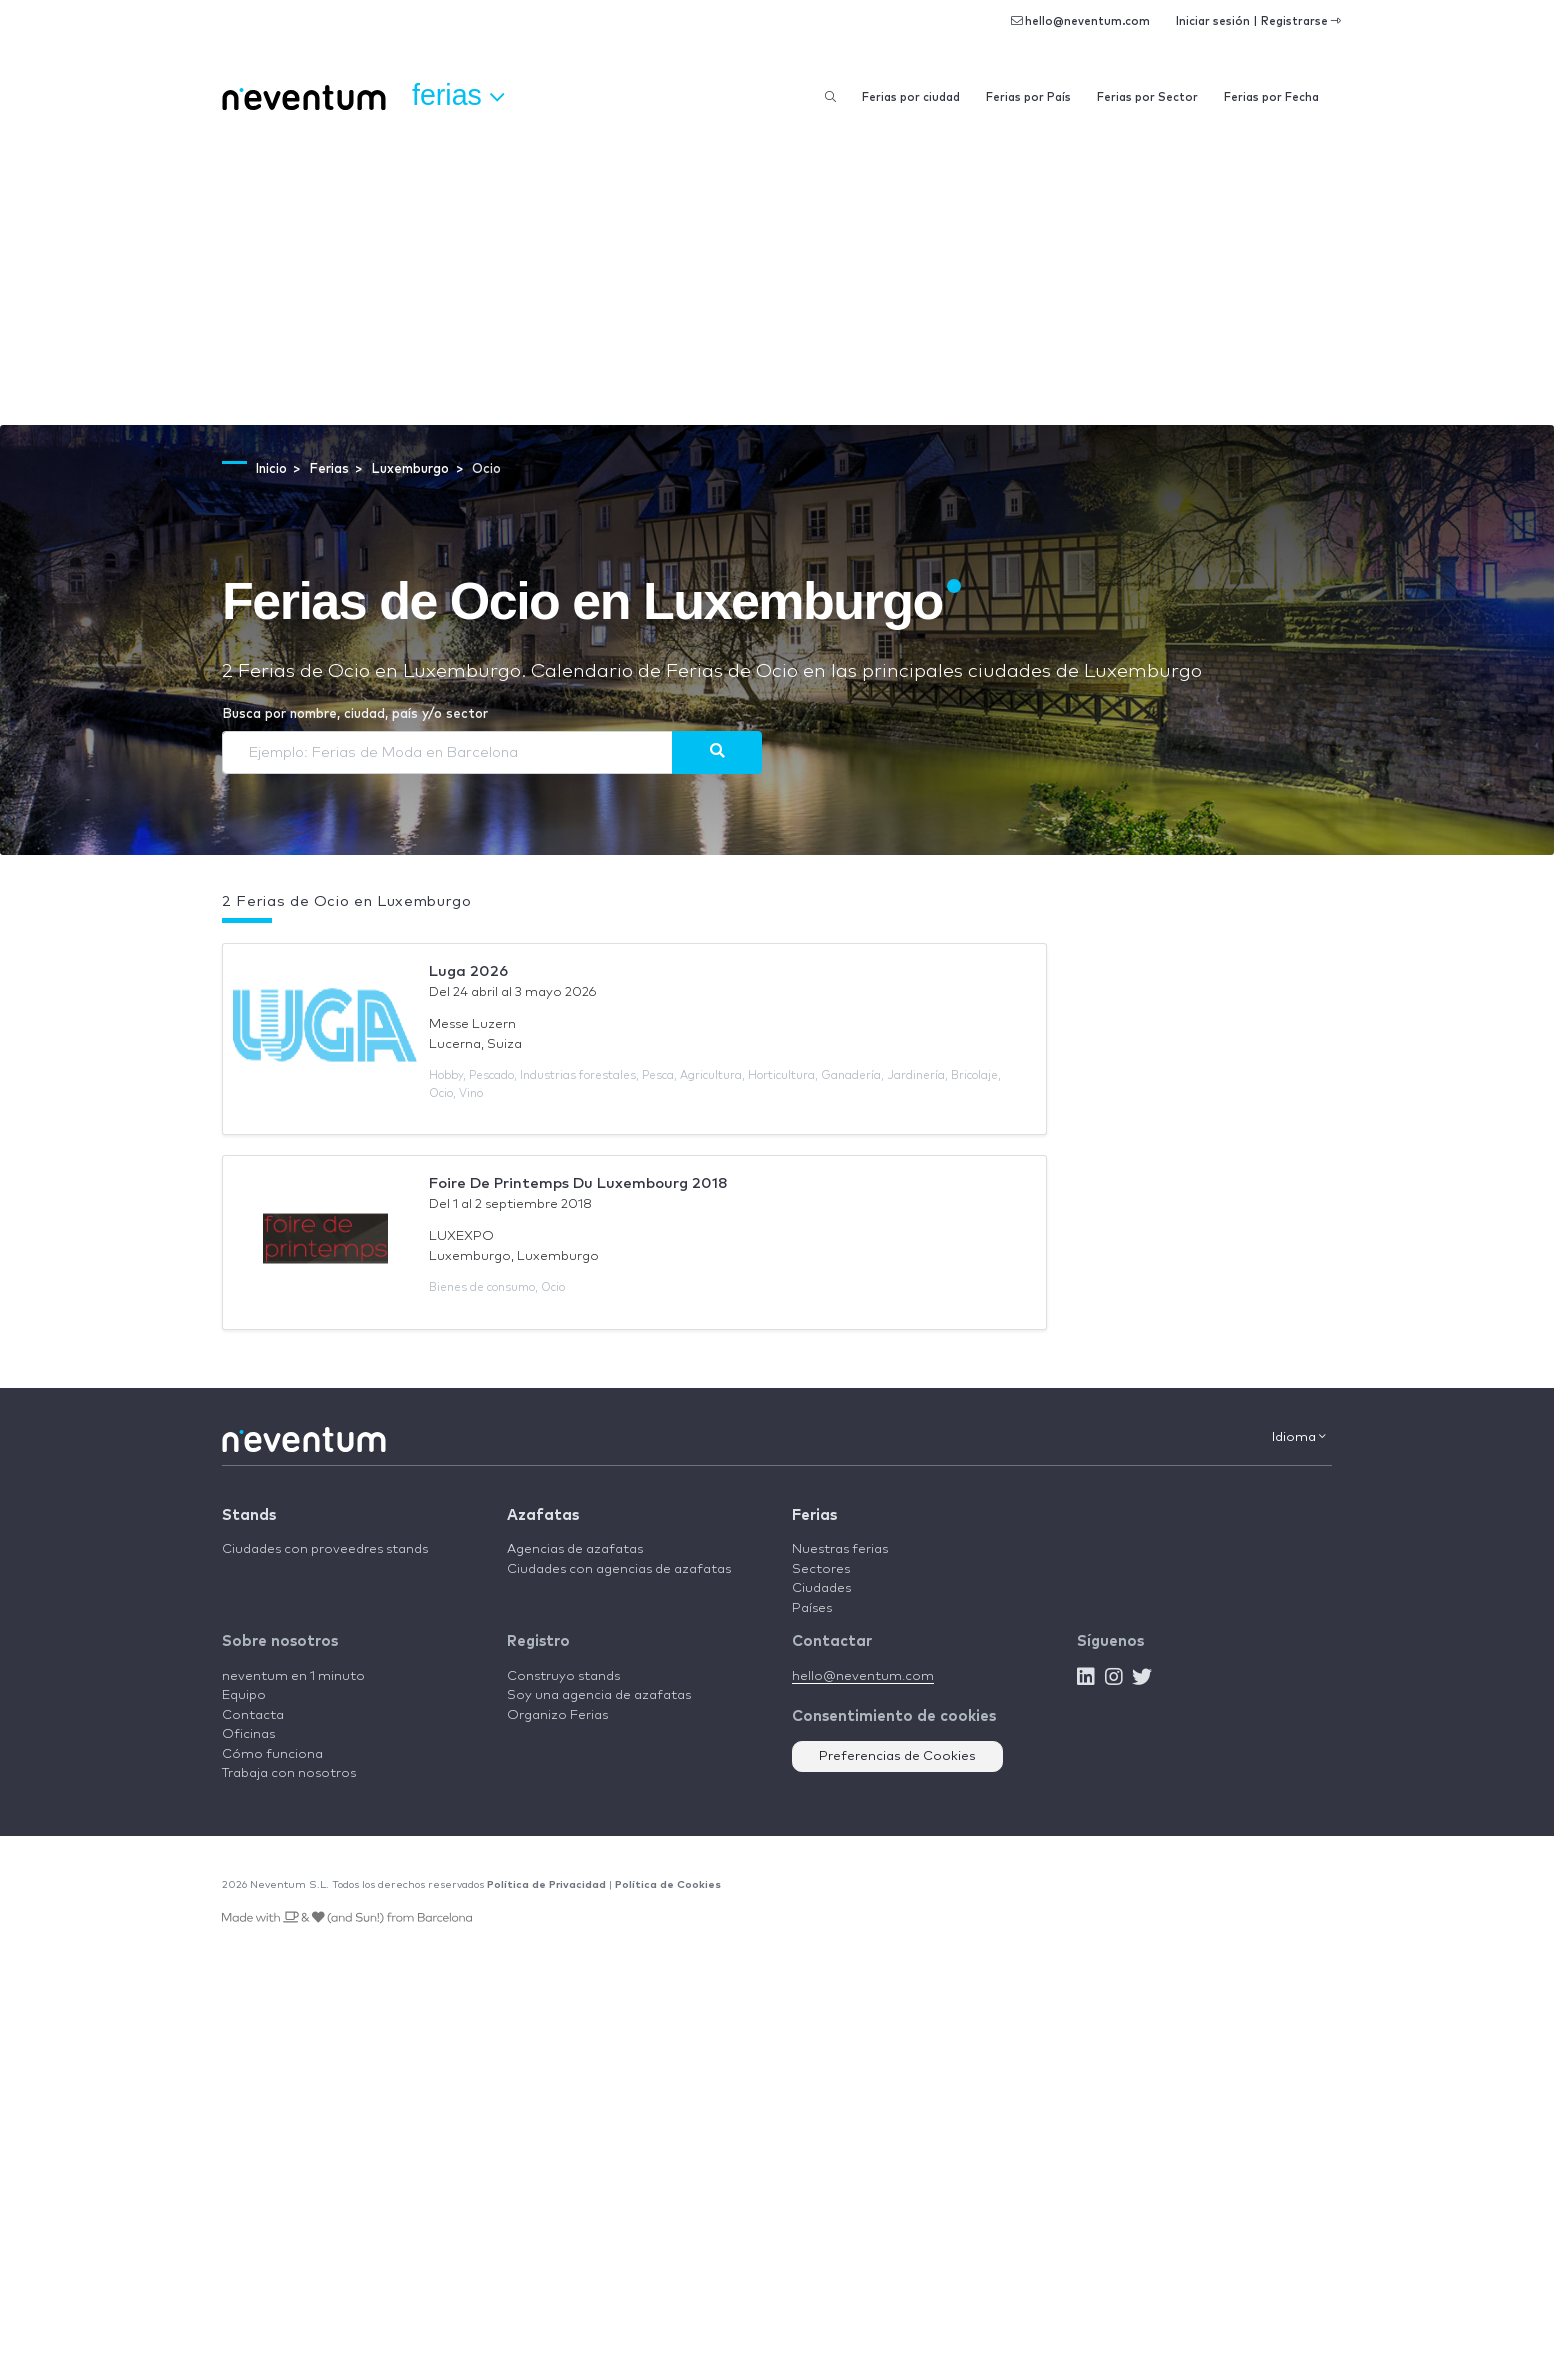 The height and width of the screenshot is (2365, 1554). I want to click on Ciudades con proveedres stands, so click(325, 1549).